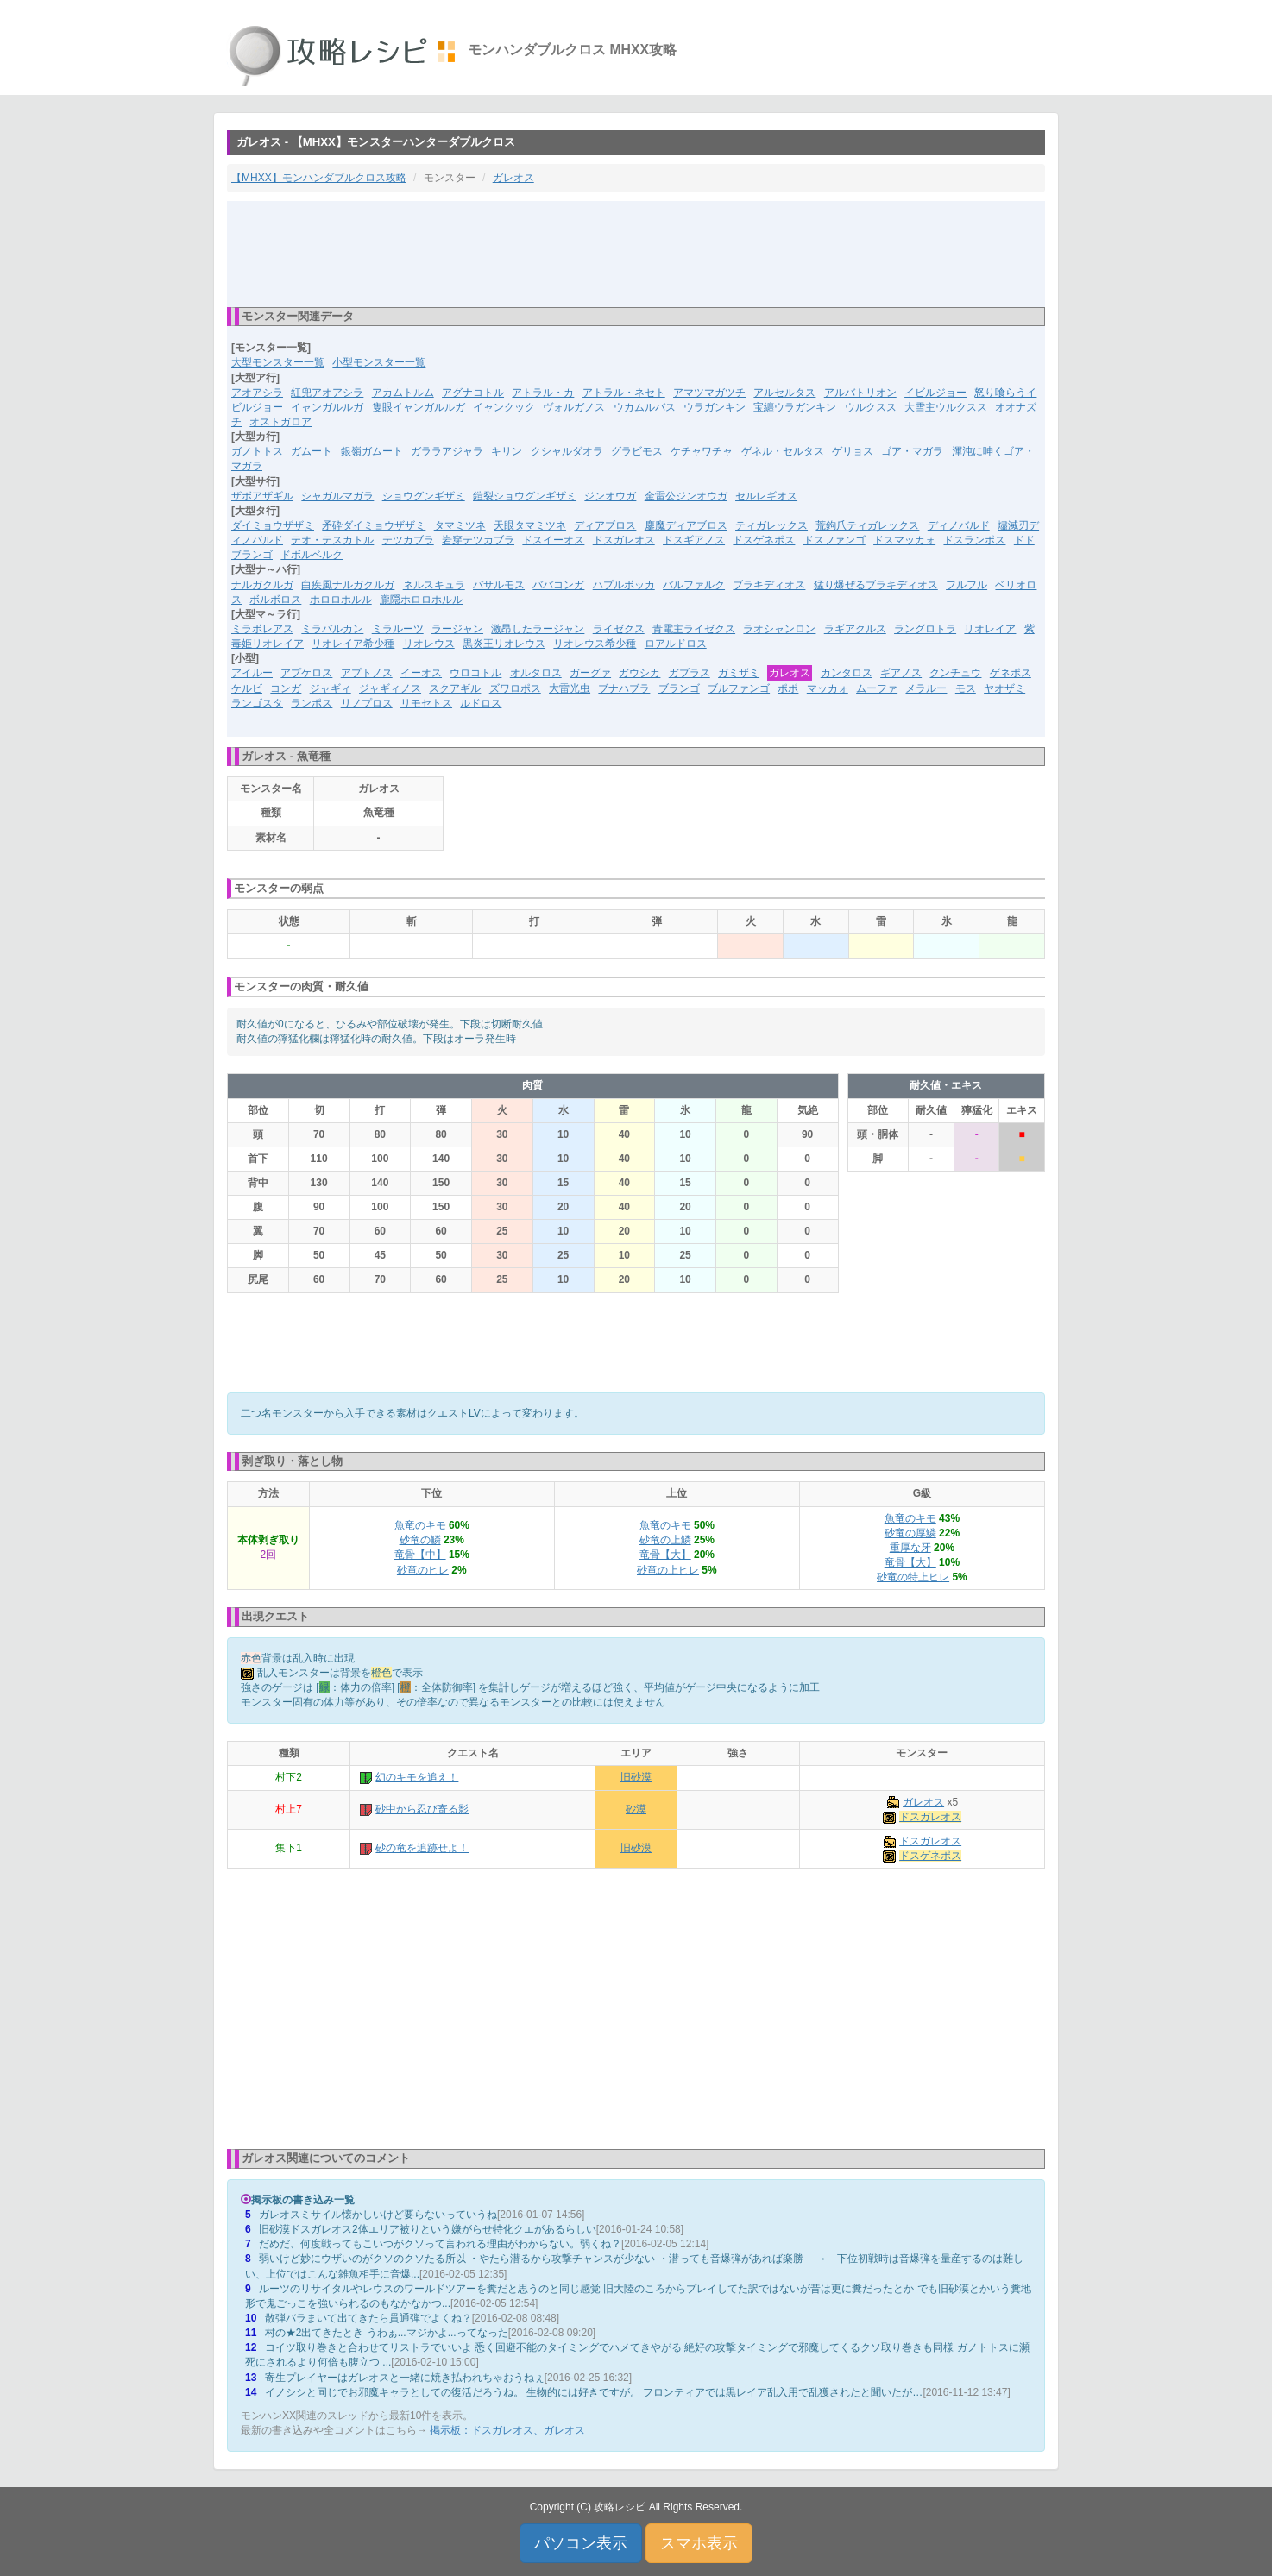 This screenshot has height=2576, width=1272. Describe the element at coordinates (901, 673) in the screenshot. I see `ギアノス` at that location.